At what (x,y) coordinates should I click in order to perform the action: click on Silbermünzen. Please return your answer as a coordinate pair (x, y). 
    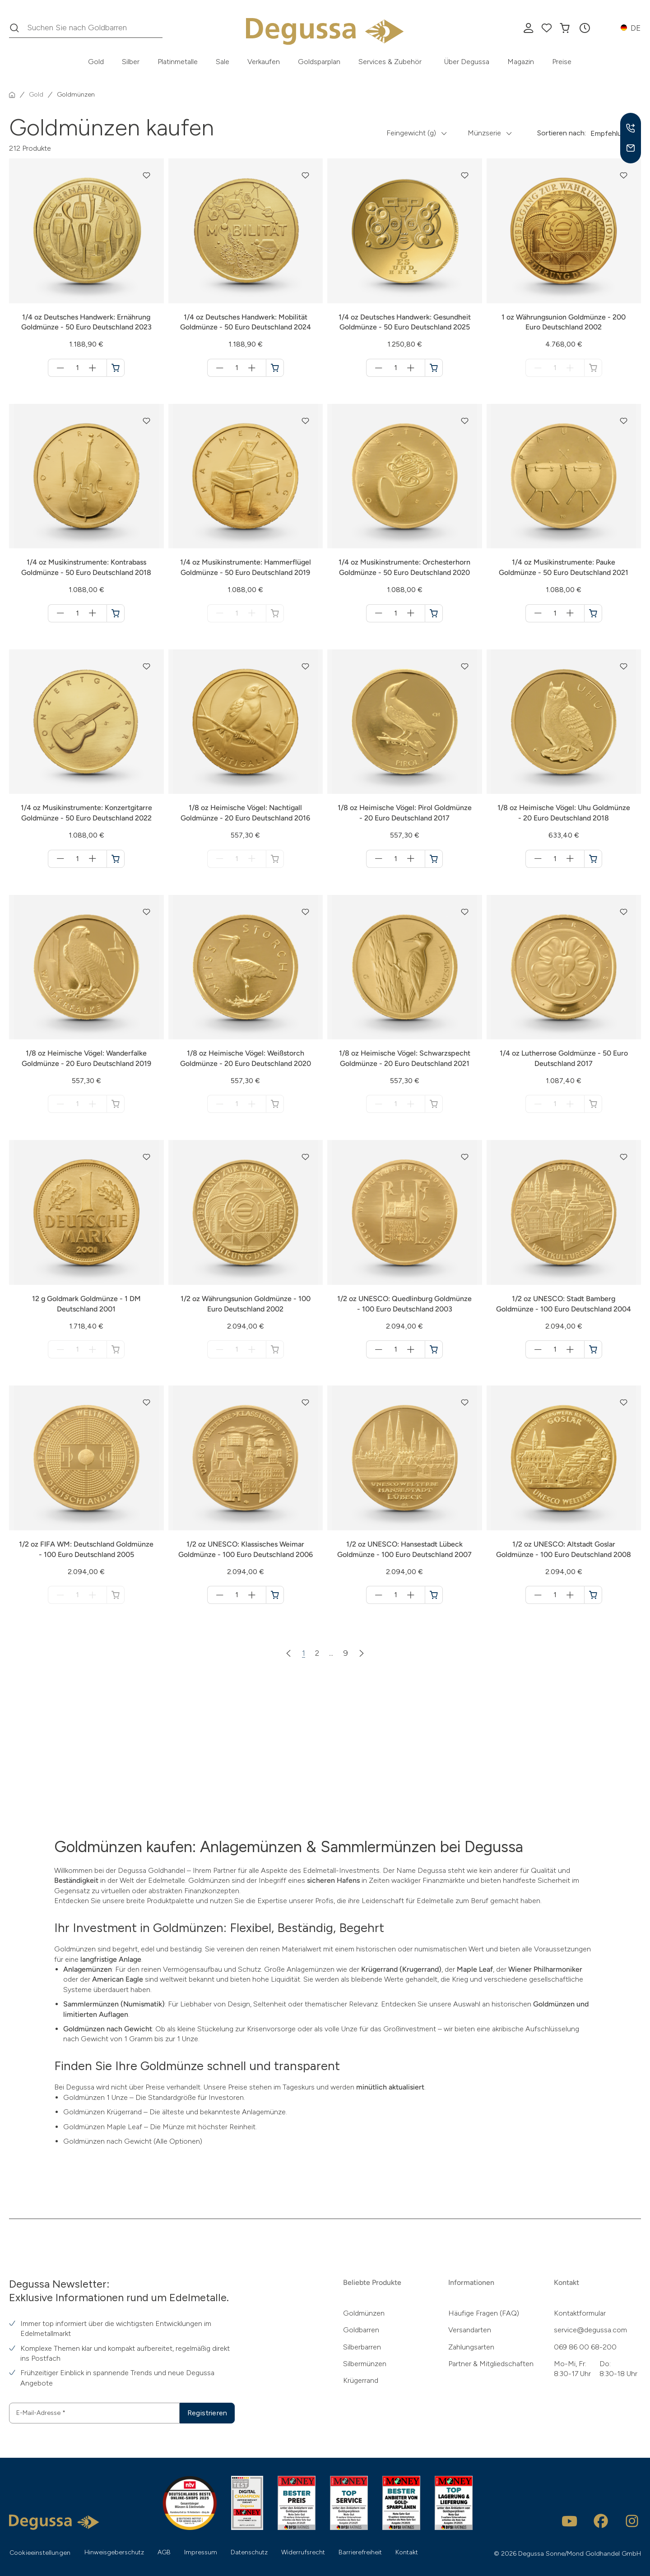
    Looking at the image, I should click on (364, 2363).